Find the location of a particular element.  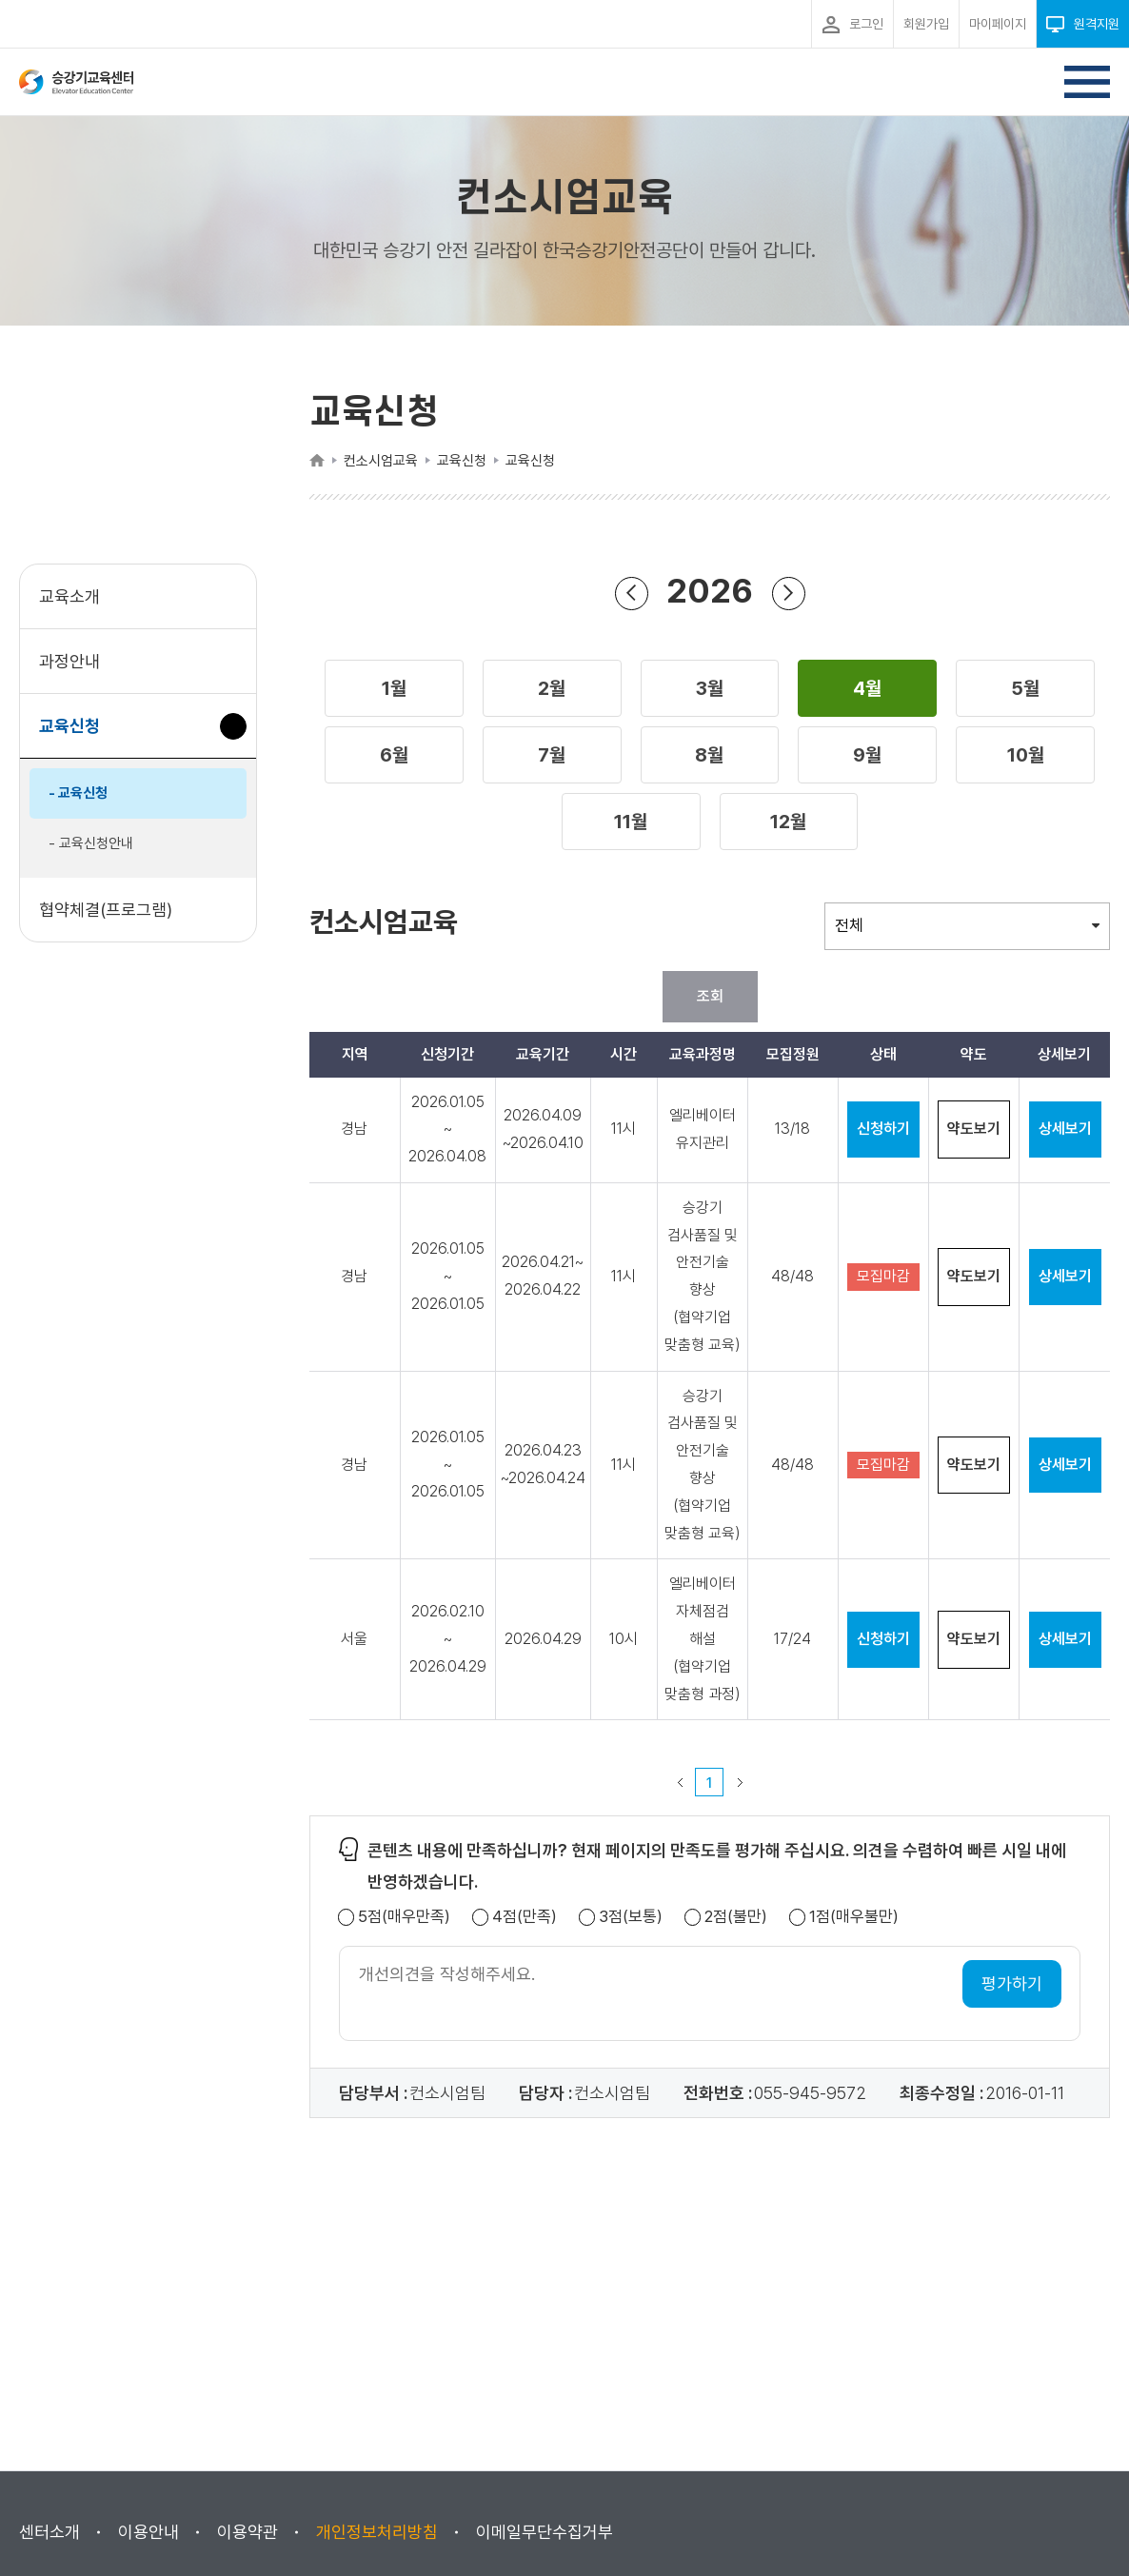

5점(매우만족) is located at coordinates (404, 1917).